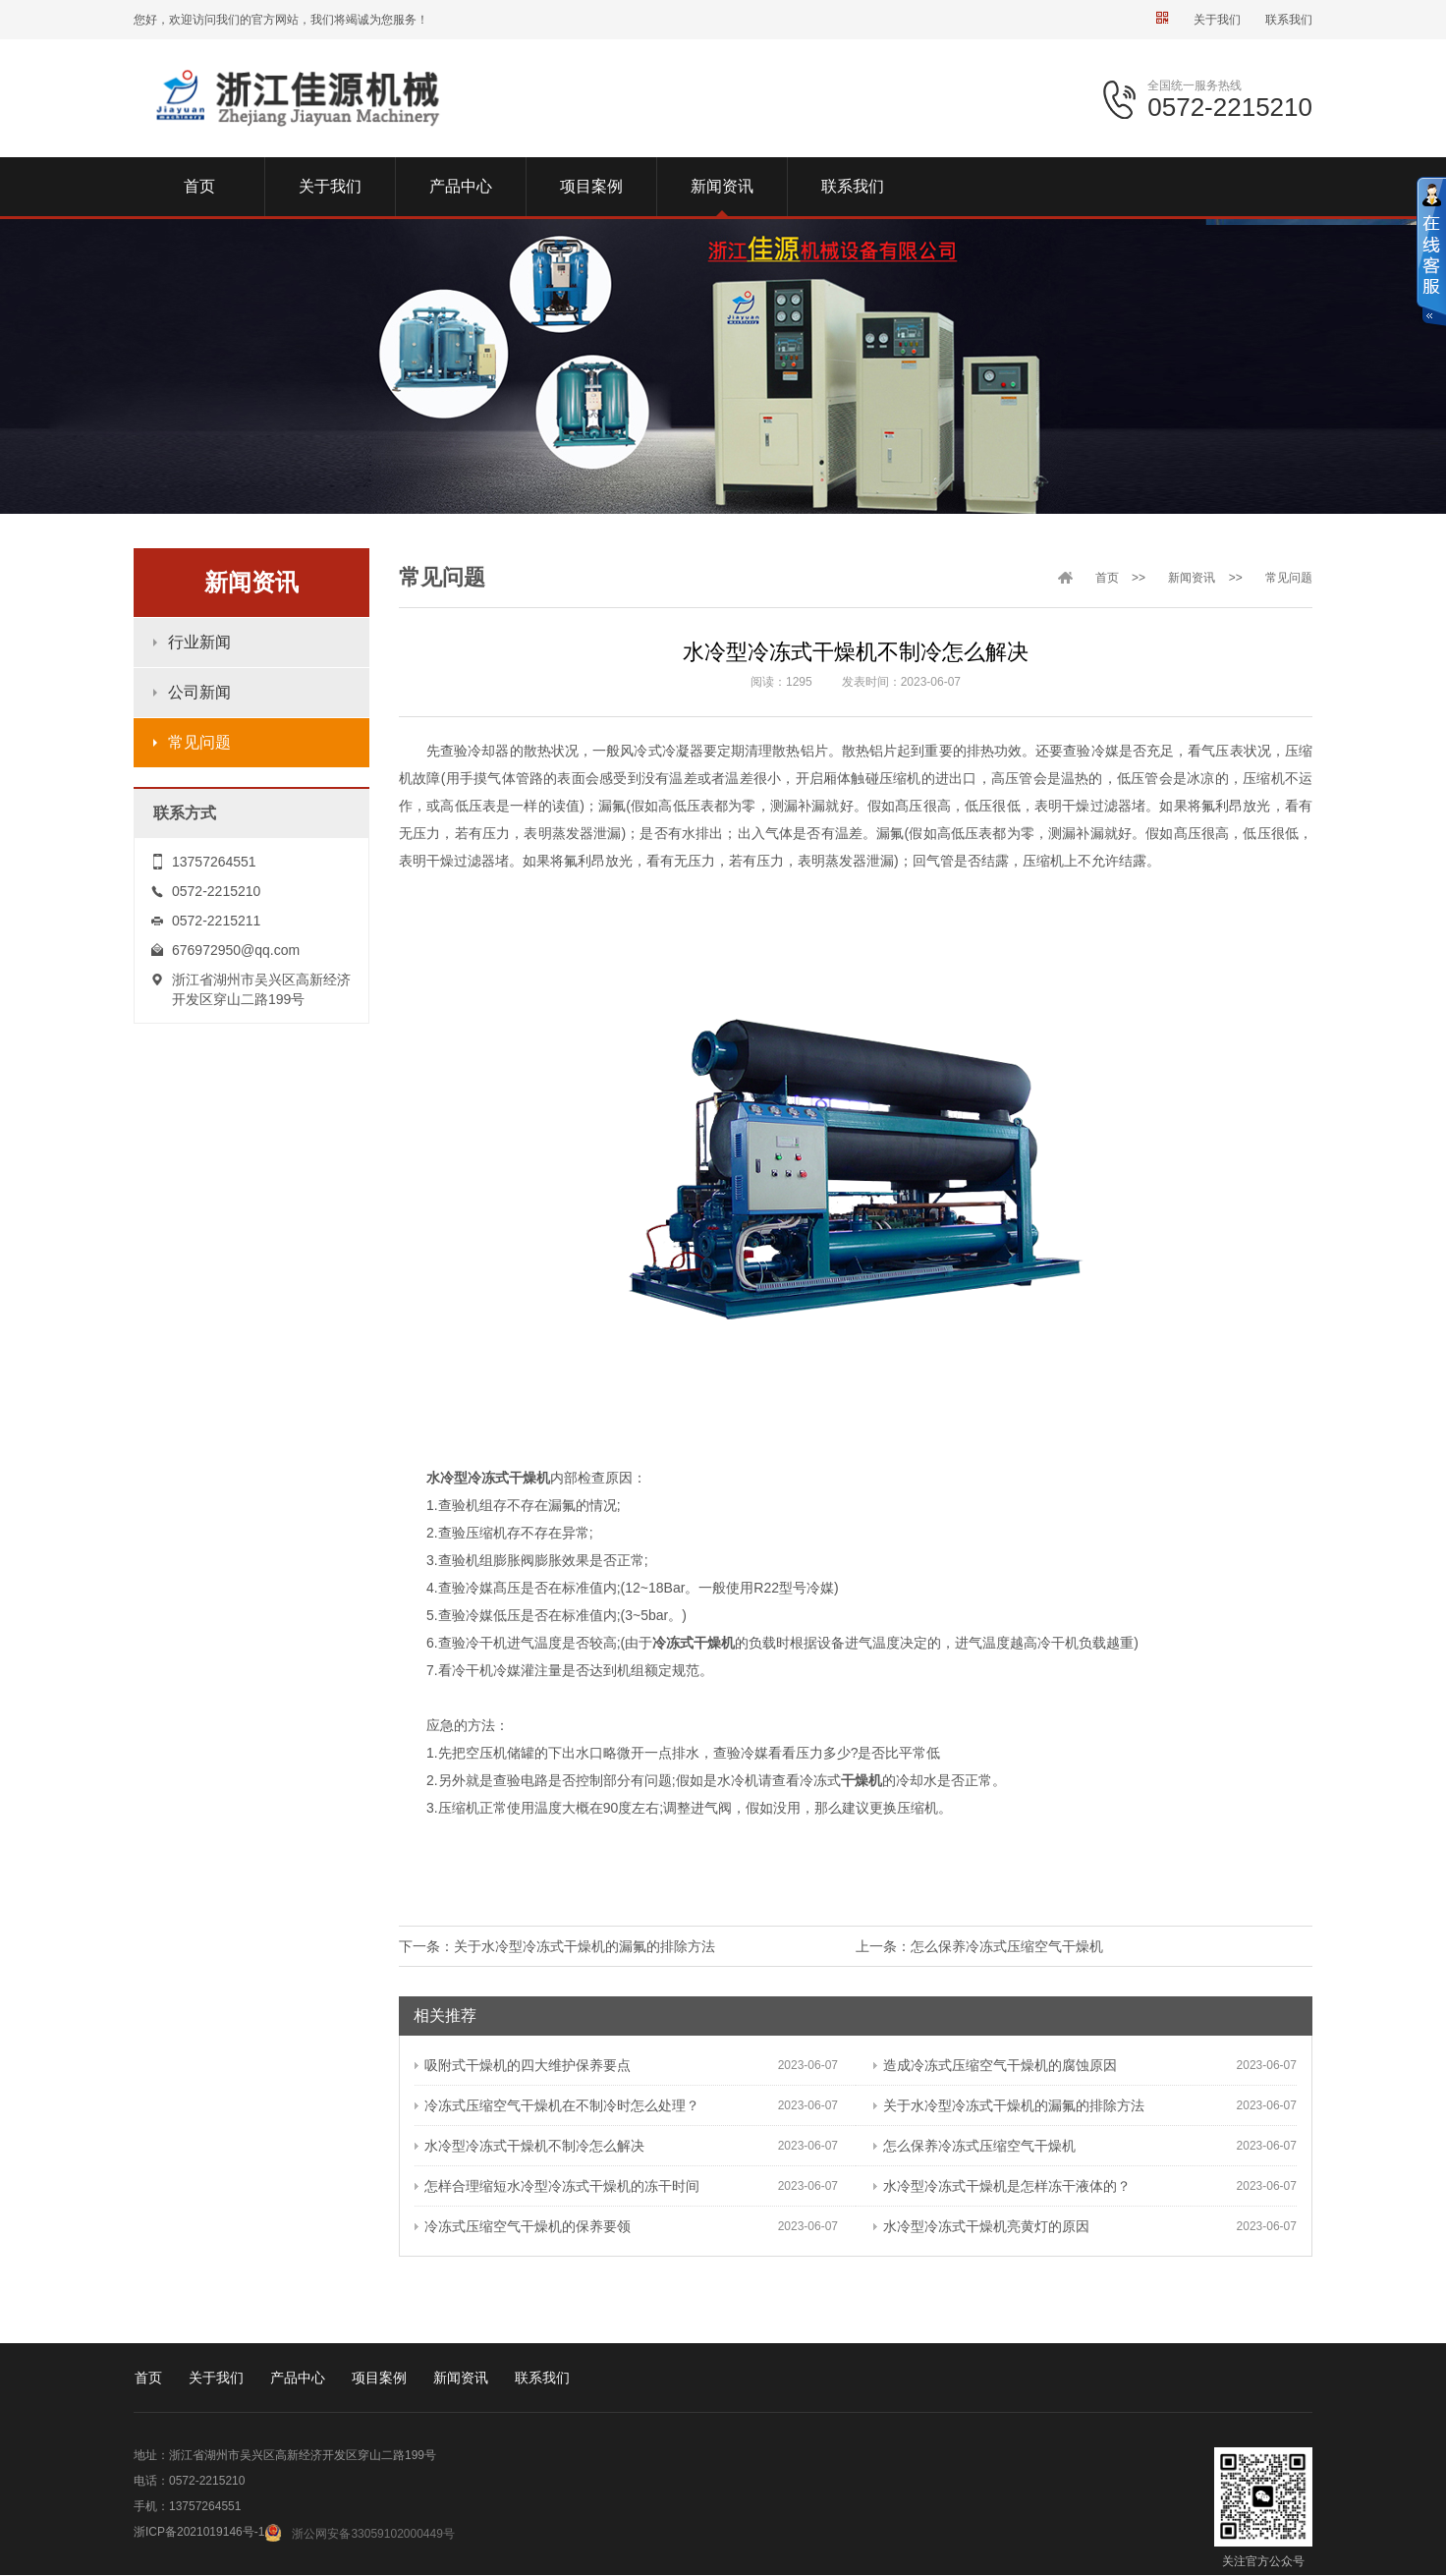 The height and width of the screenshot is (2576, 1446). Describe the element at coordinates (529, 2146) in the screenshot. I see `水冷型冷冻式干燥机不制冷怎么解决` at that location.